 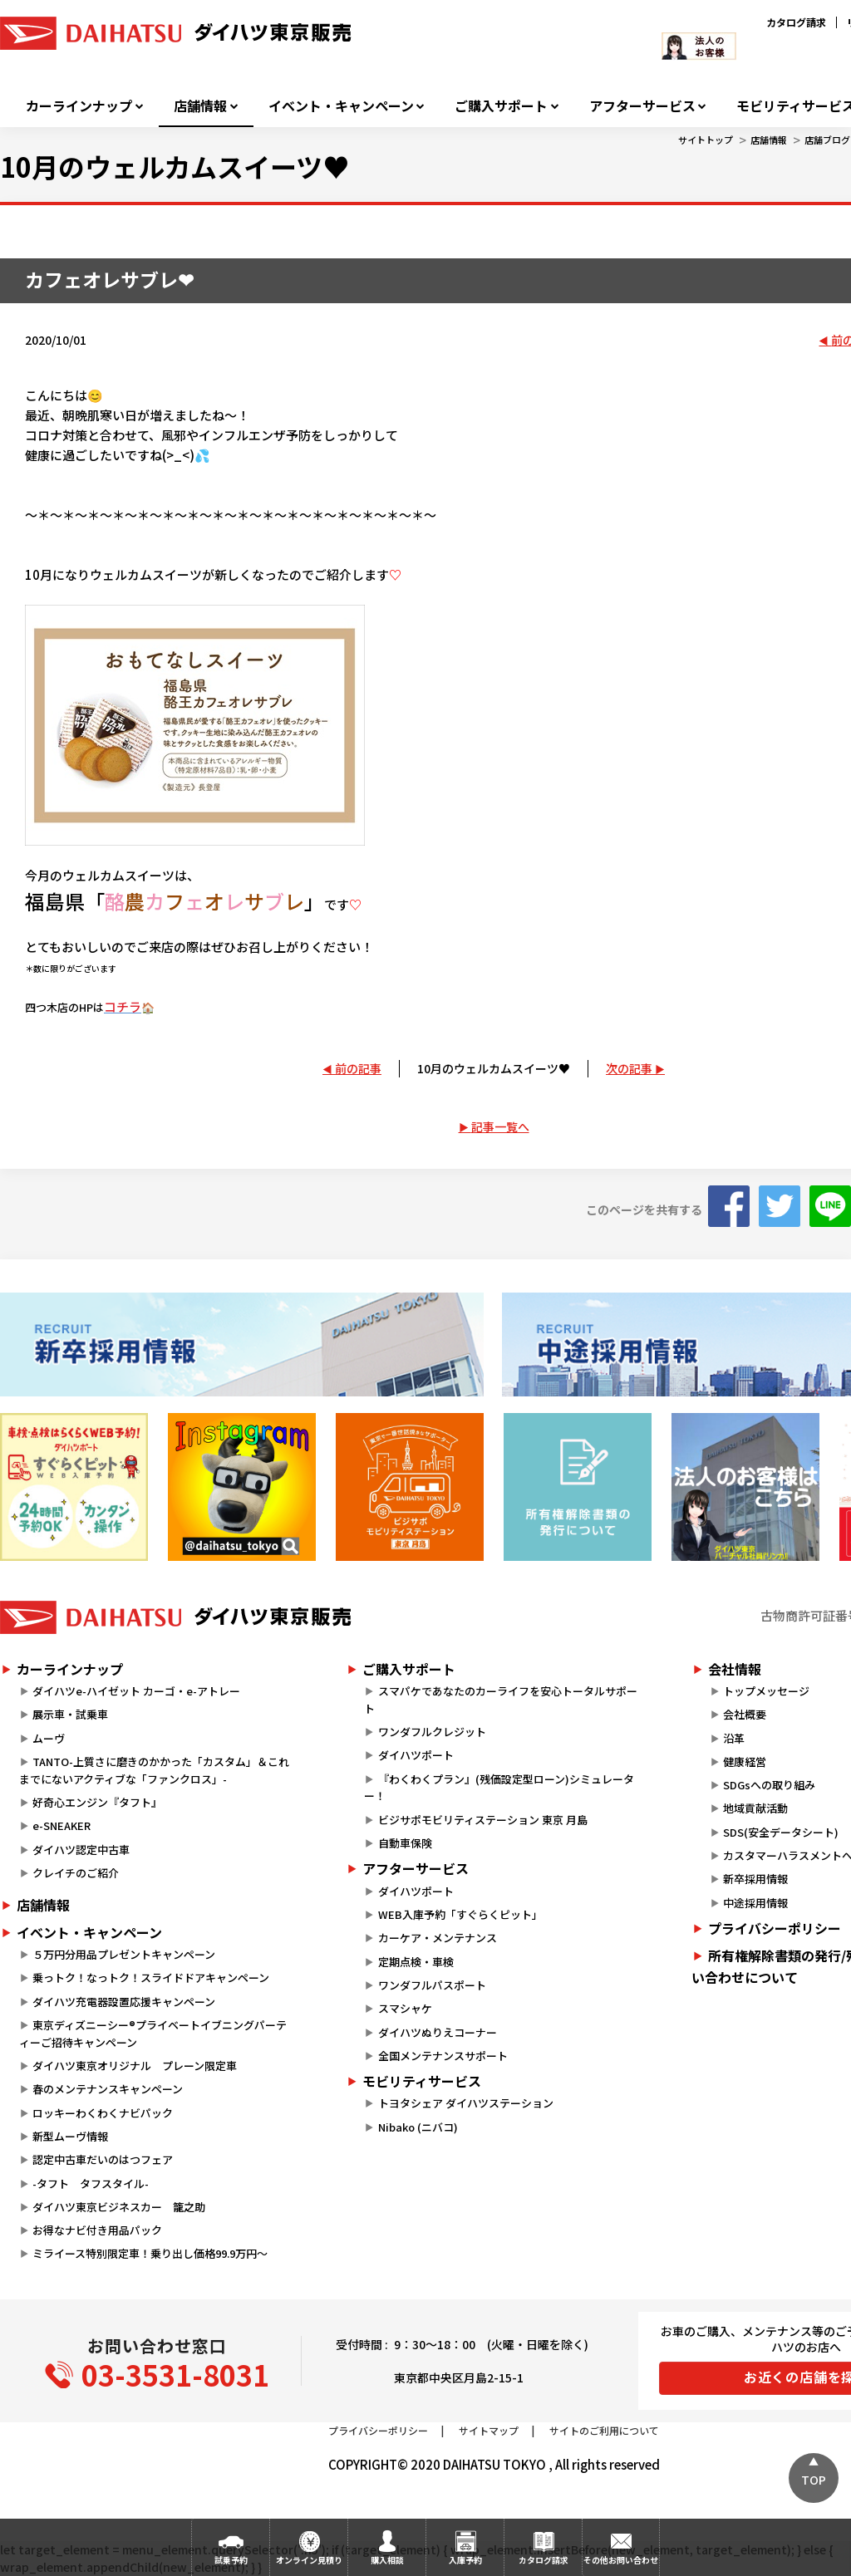 What do you see at coordinates (498, 1787) in the screenshot?
I see `『わくわくプラン』(残価設定型ローン)シミュレーター！` at bounding box center [498, 1787].